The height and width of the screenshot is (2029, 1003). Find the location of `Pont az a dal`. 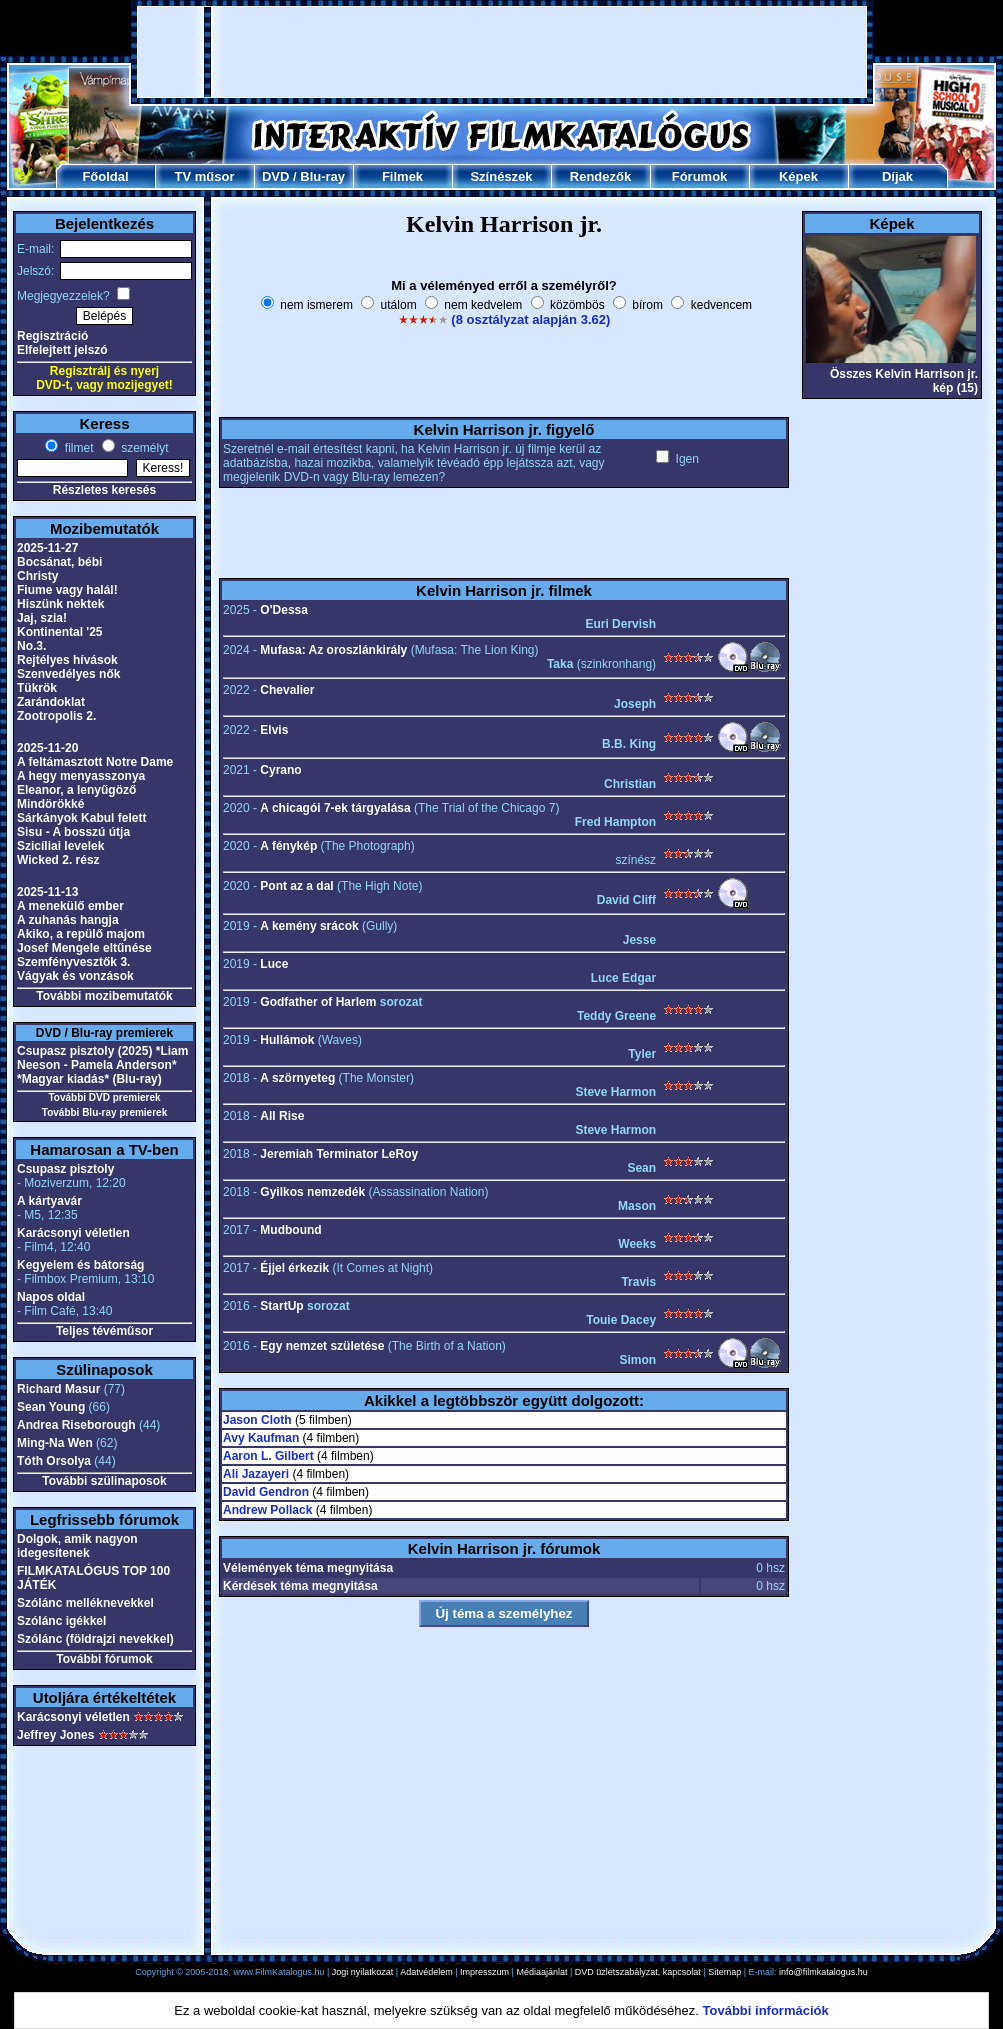

Pont az a dal is located at coordinates (296, 886).